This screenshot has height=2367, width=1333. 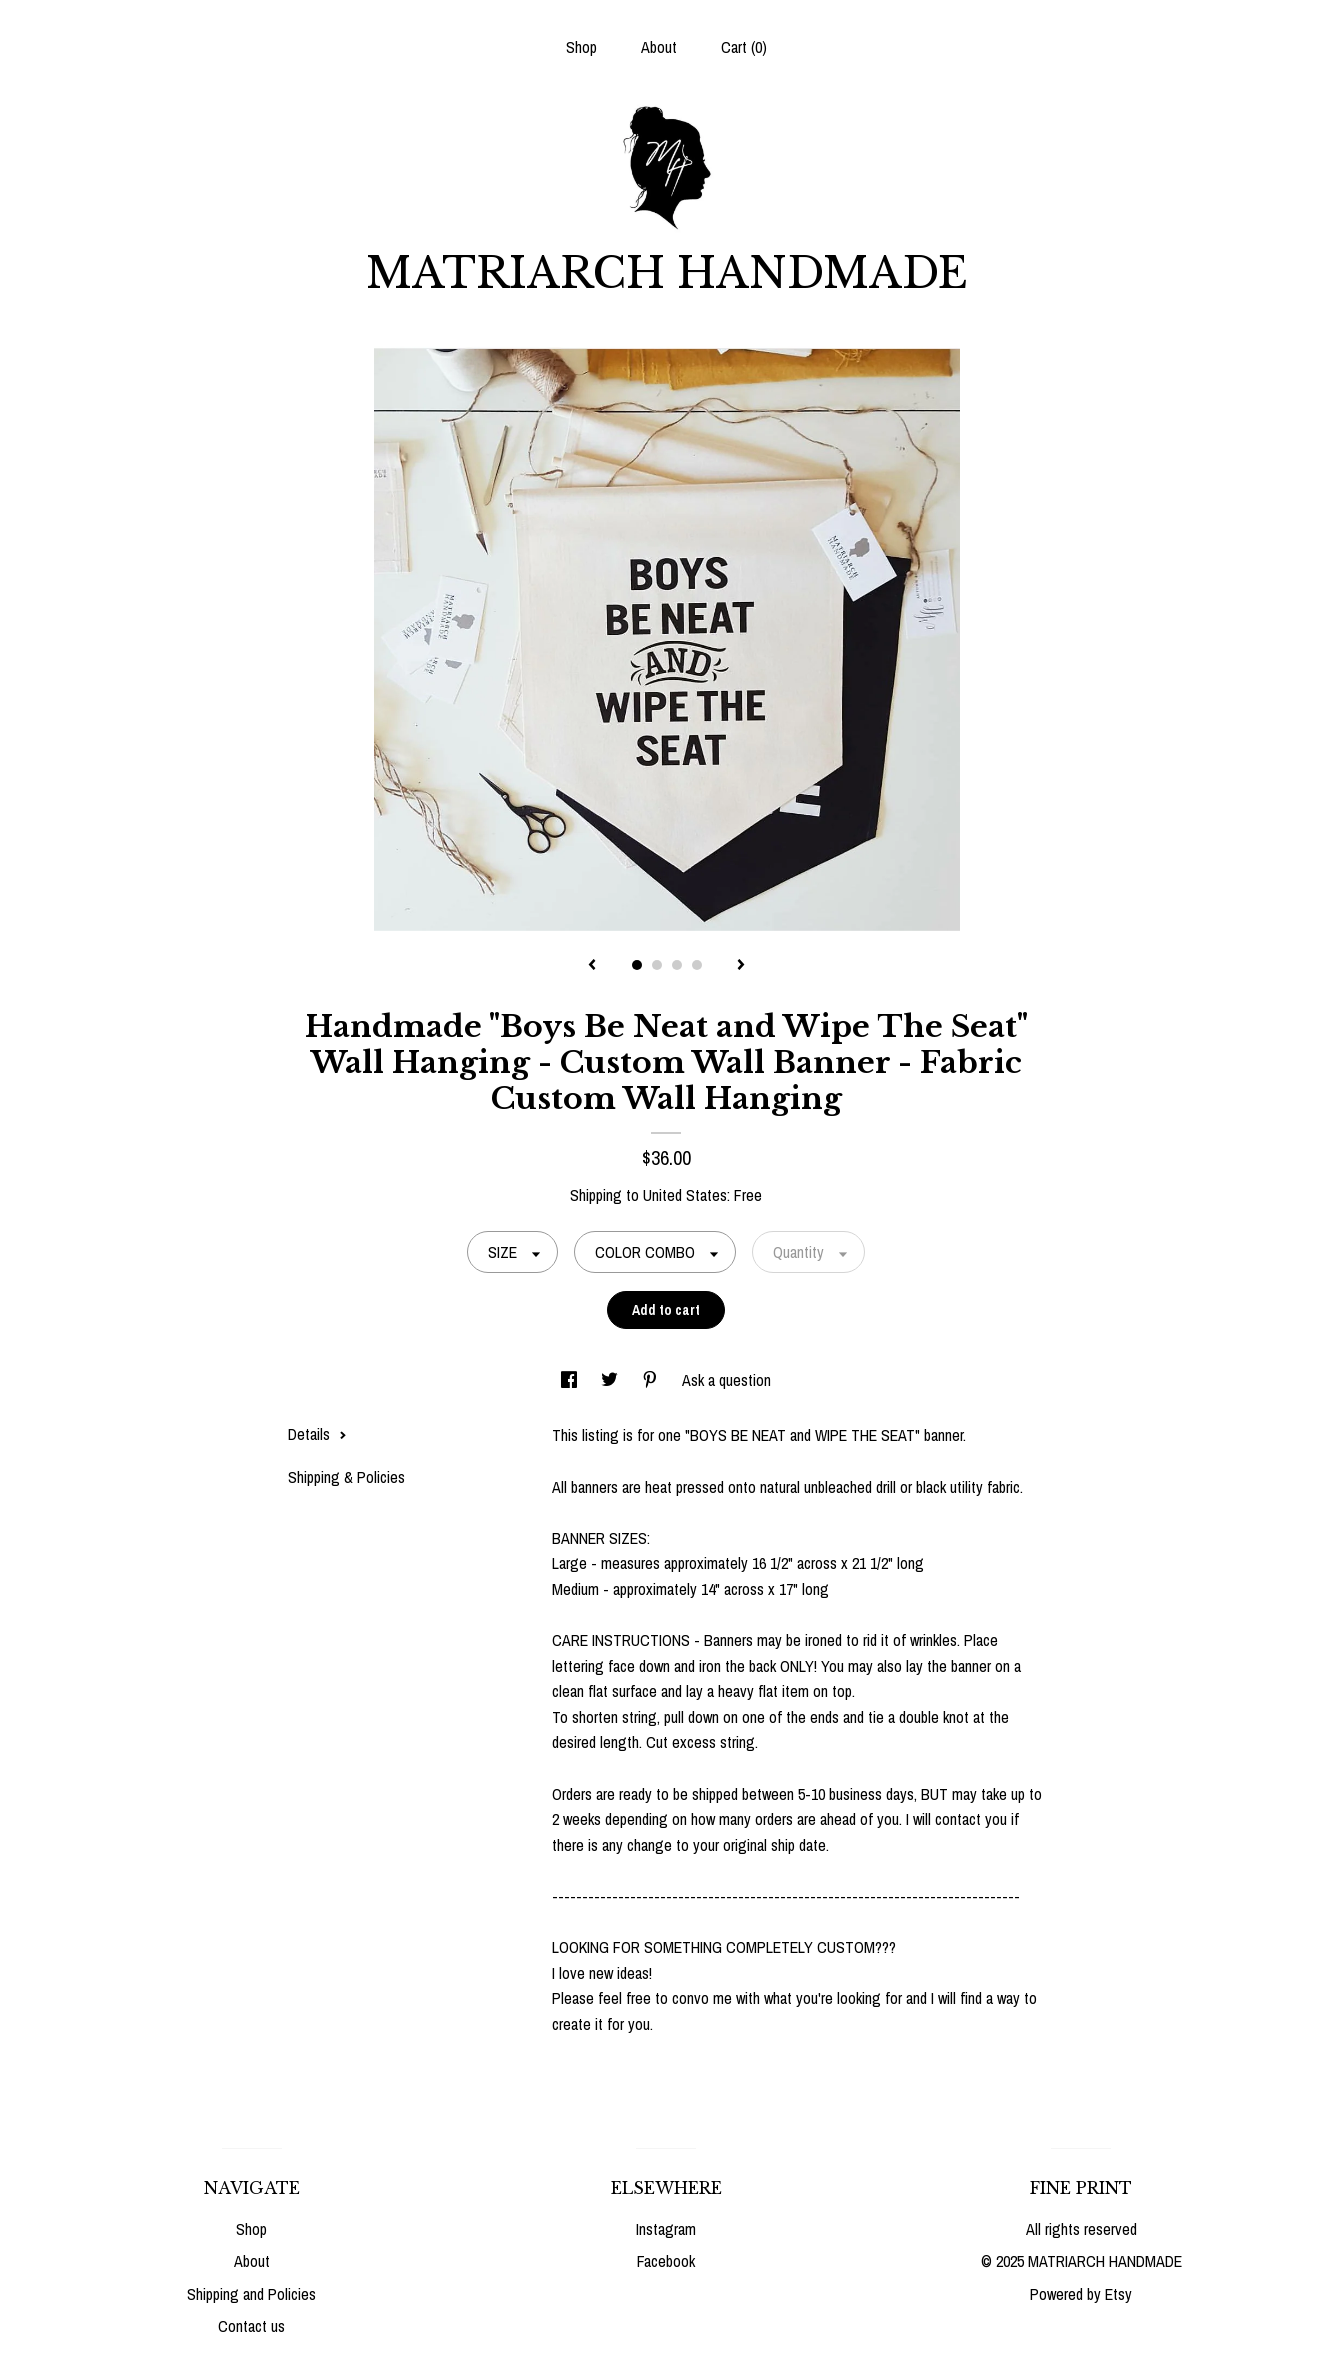 I want to click on [show previous listing image], so click(x=592, y=966).